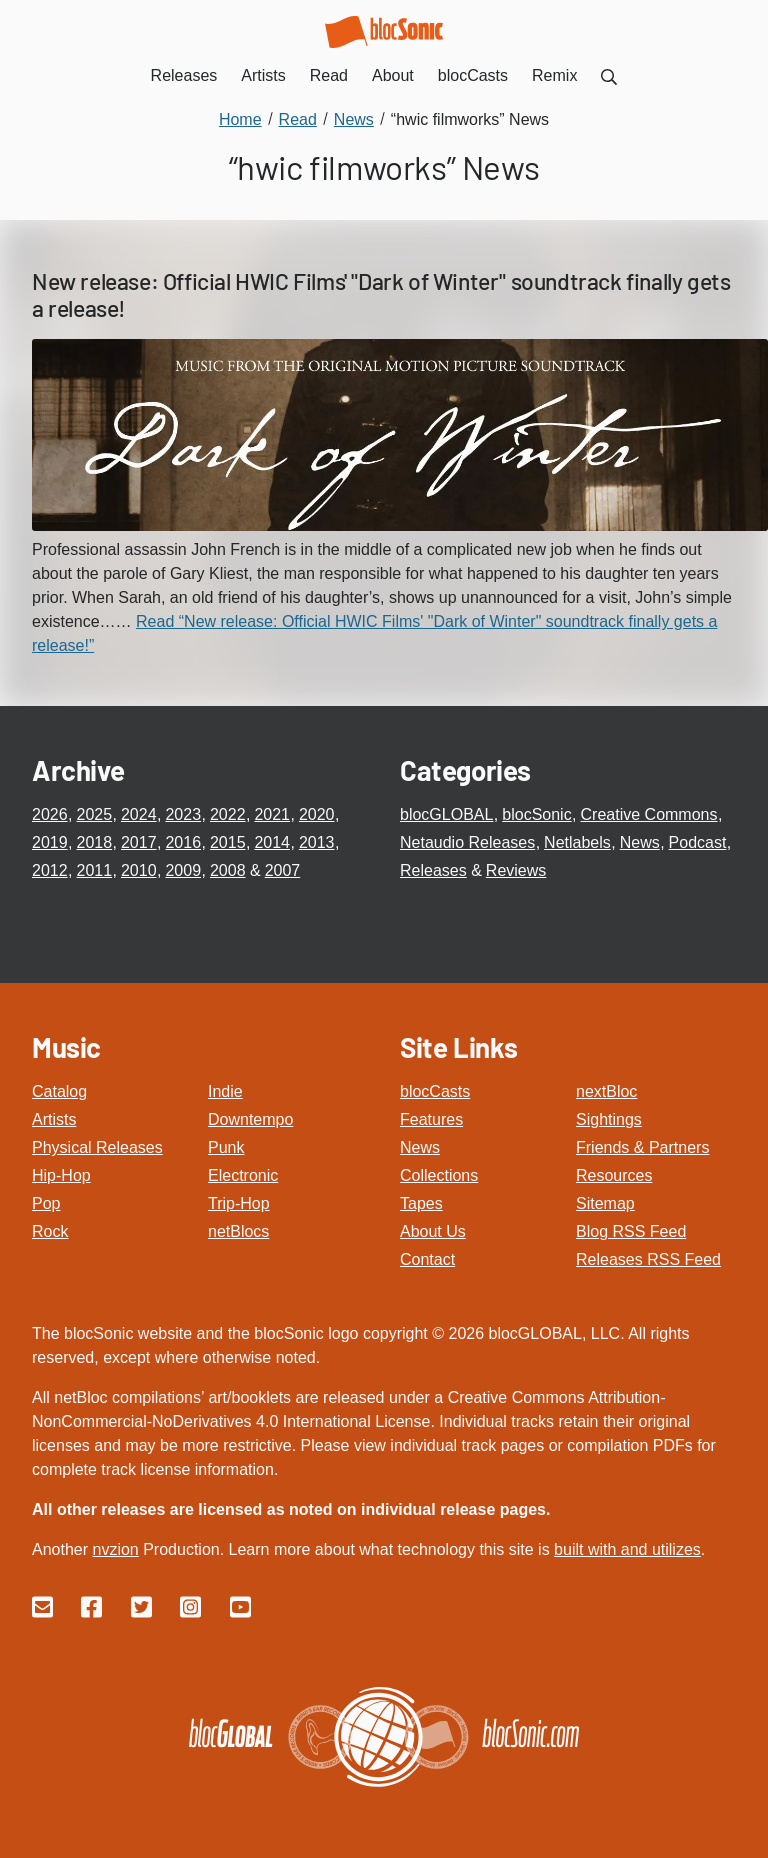  I want to click on Netlabels, so click(577, 842).